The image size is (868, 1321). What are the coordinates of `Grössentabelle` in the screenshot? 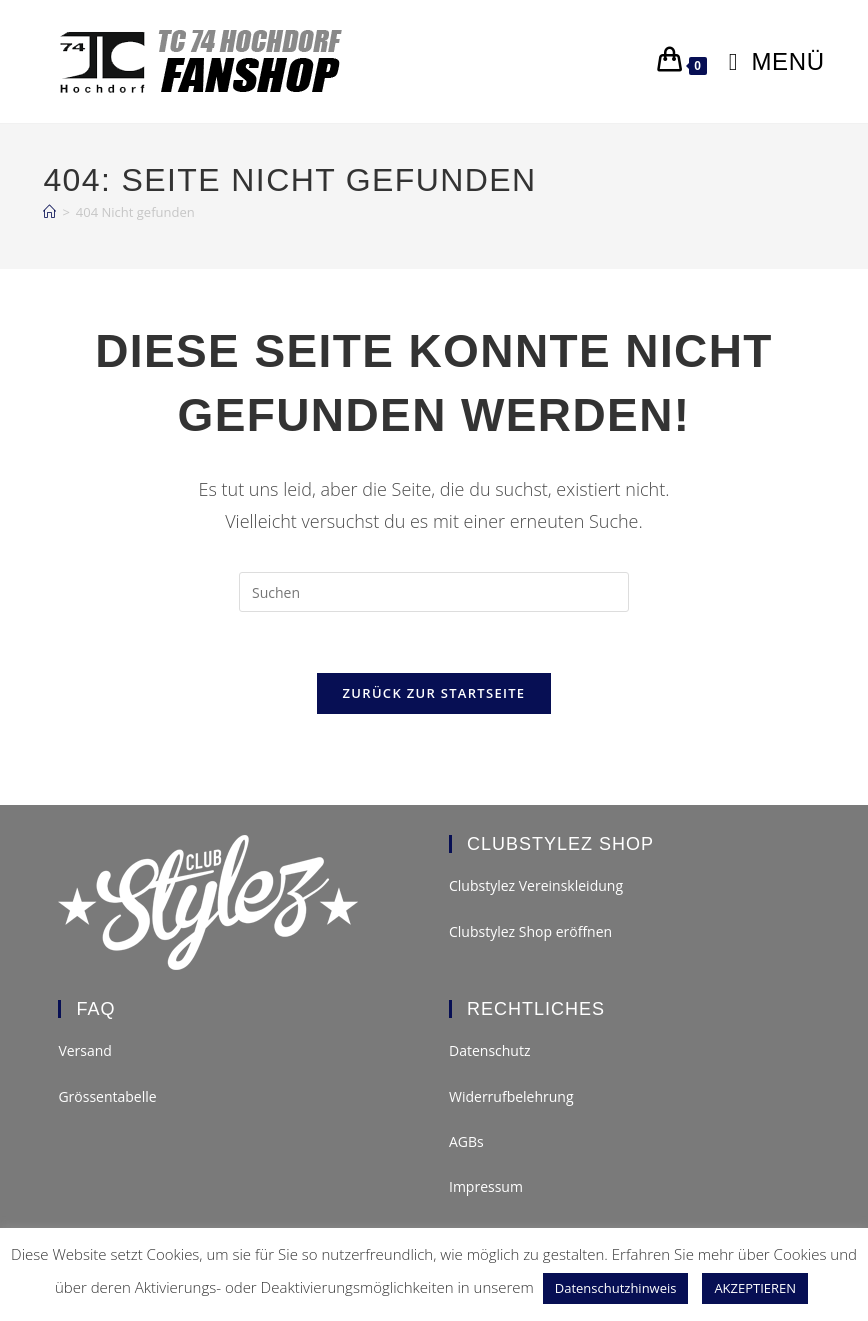 It's located at (107, 1096).